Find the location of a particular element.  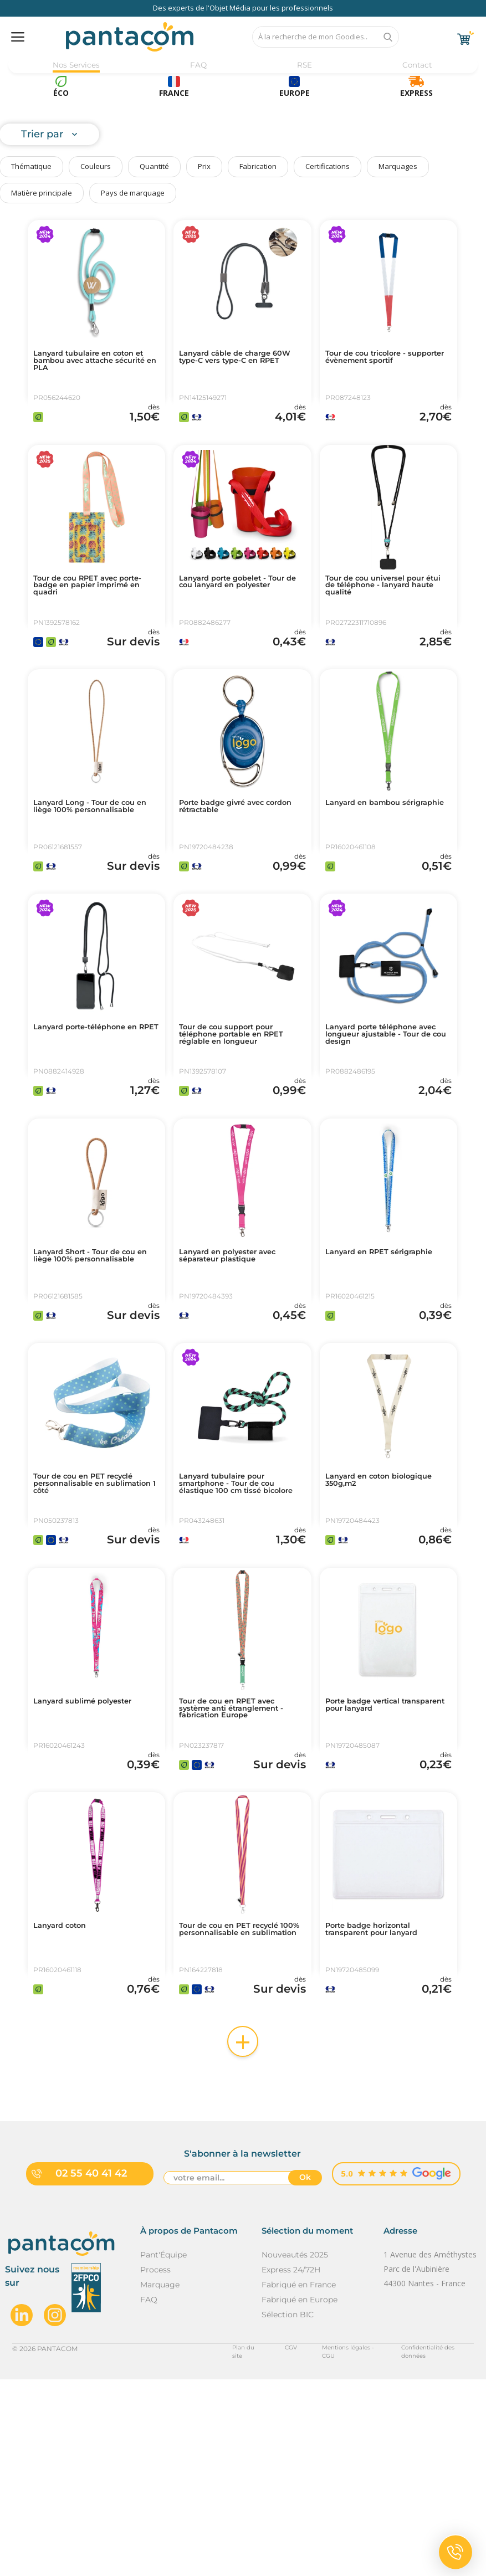

Express 24/72H is located at coordinates (291, 2466).